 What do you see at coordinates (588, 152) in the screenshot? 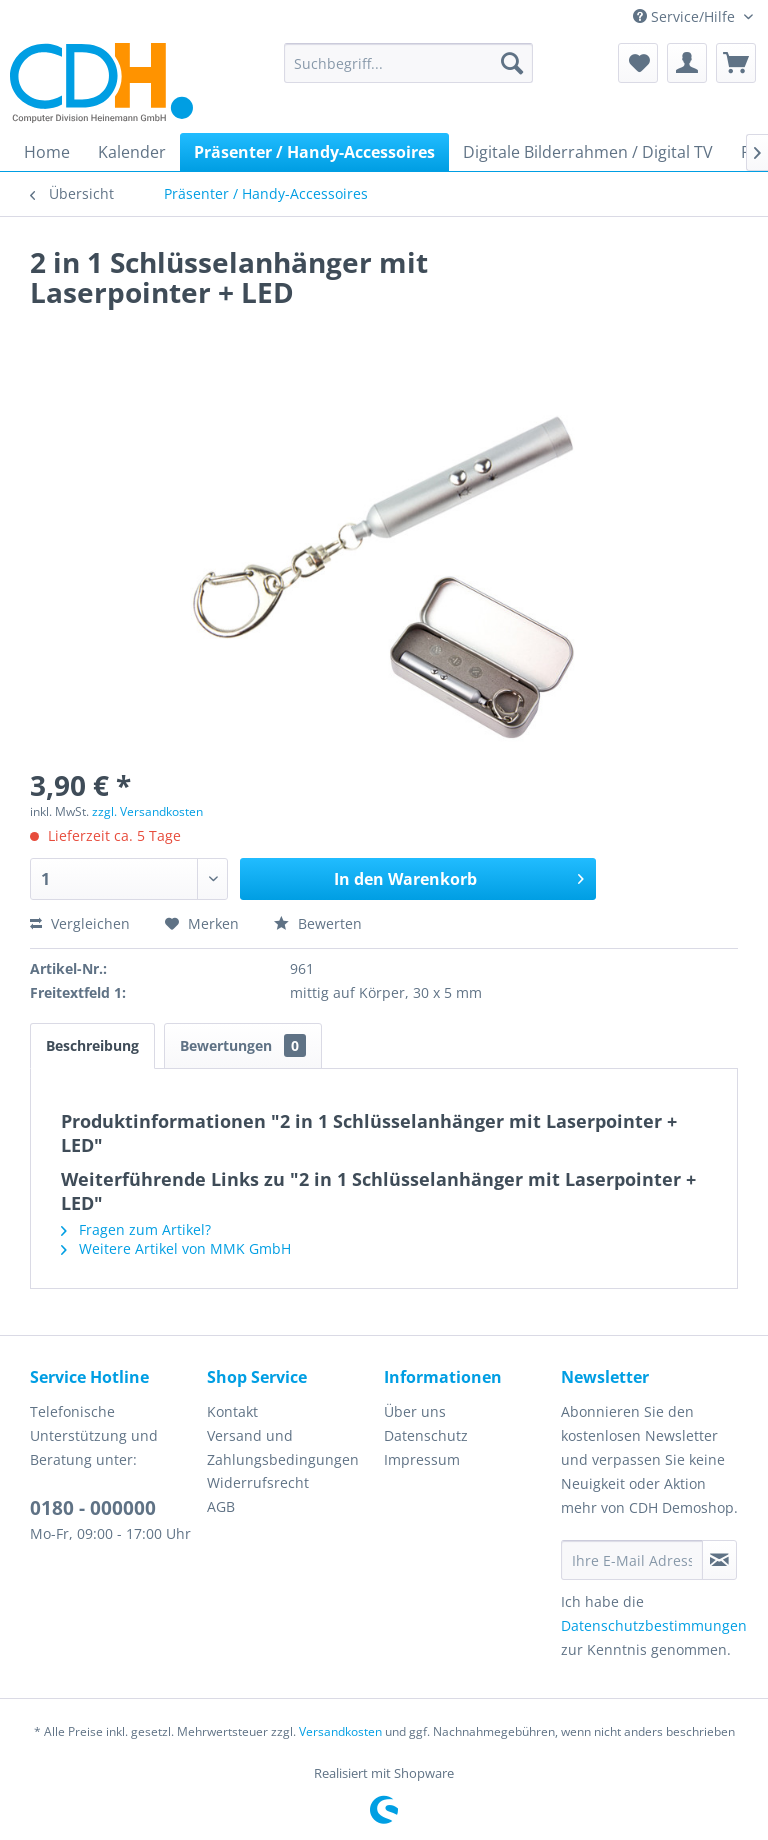
I see `[Digitale Bilderrahmen / Digital TV]` at bounding box center [588, 152].